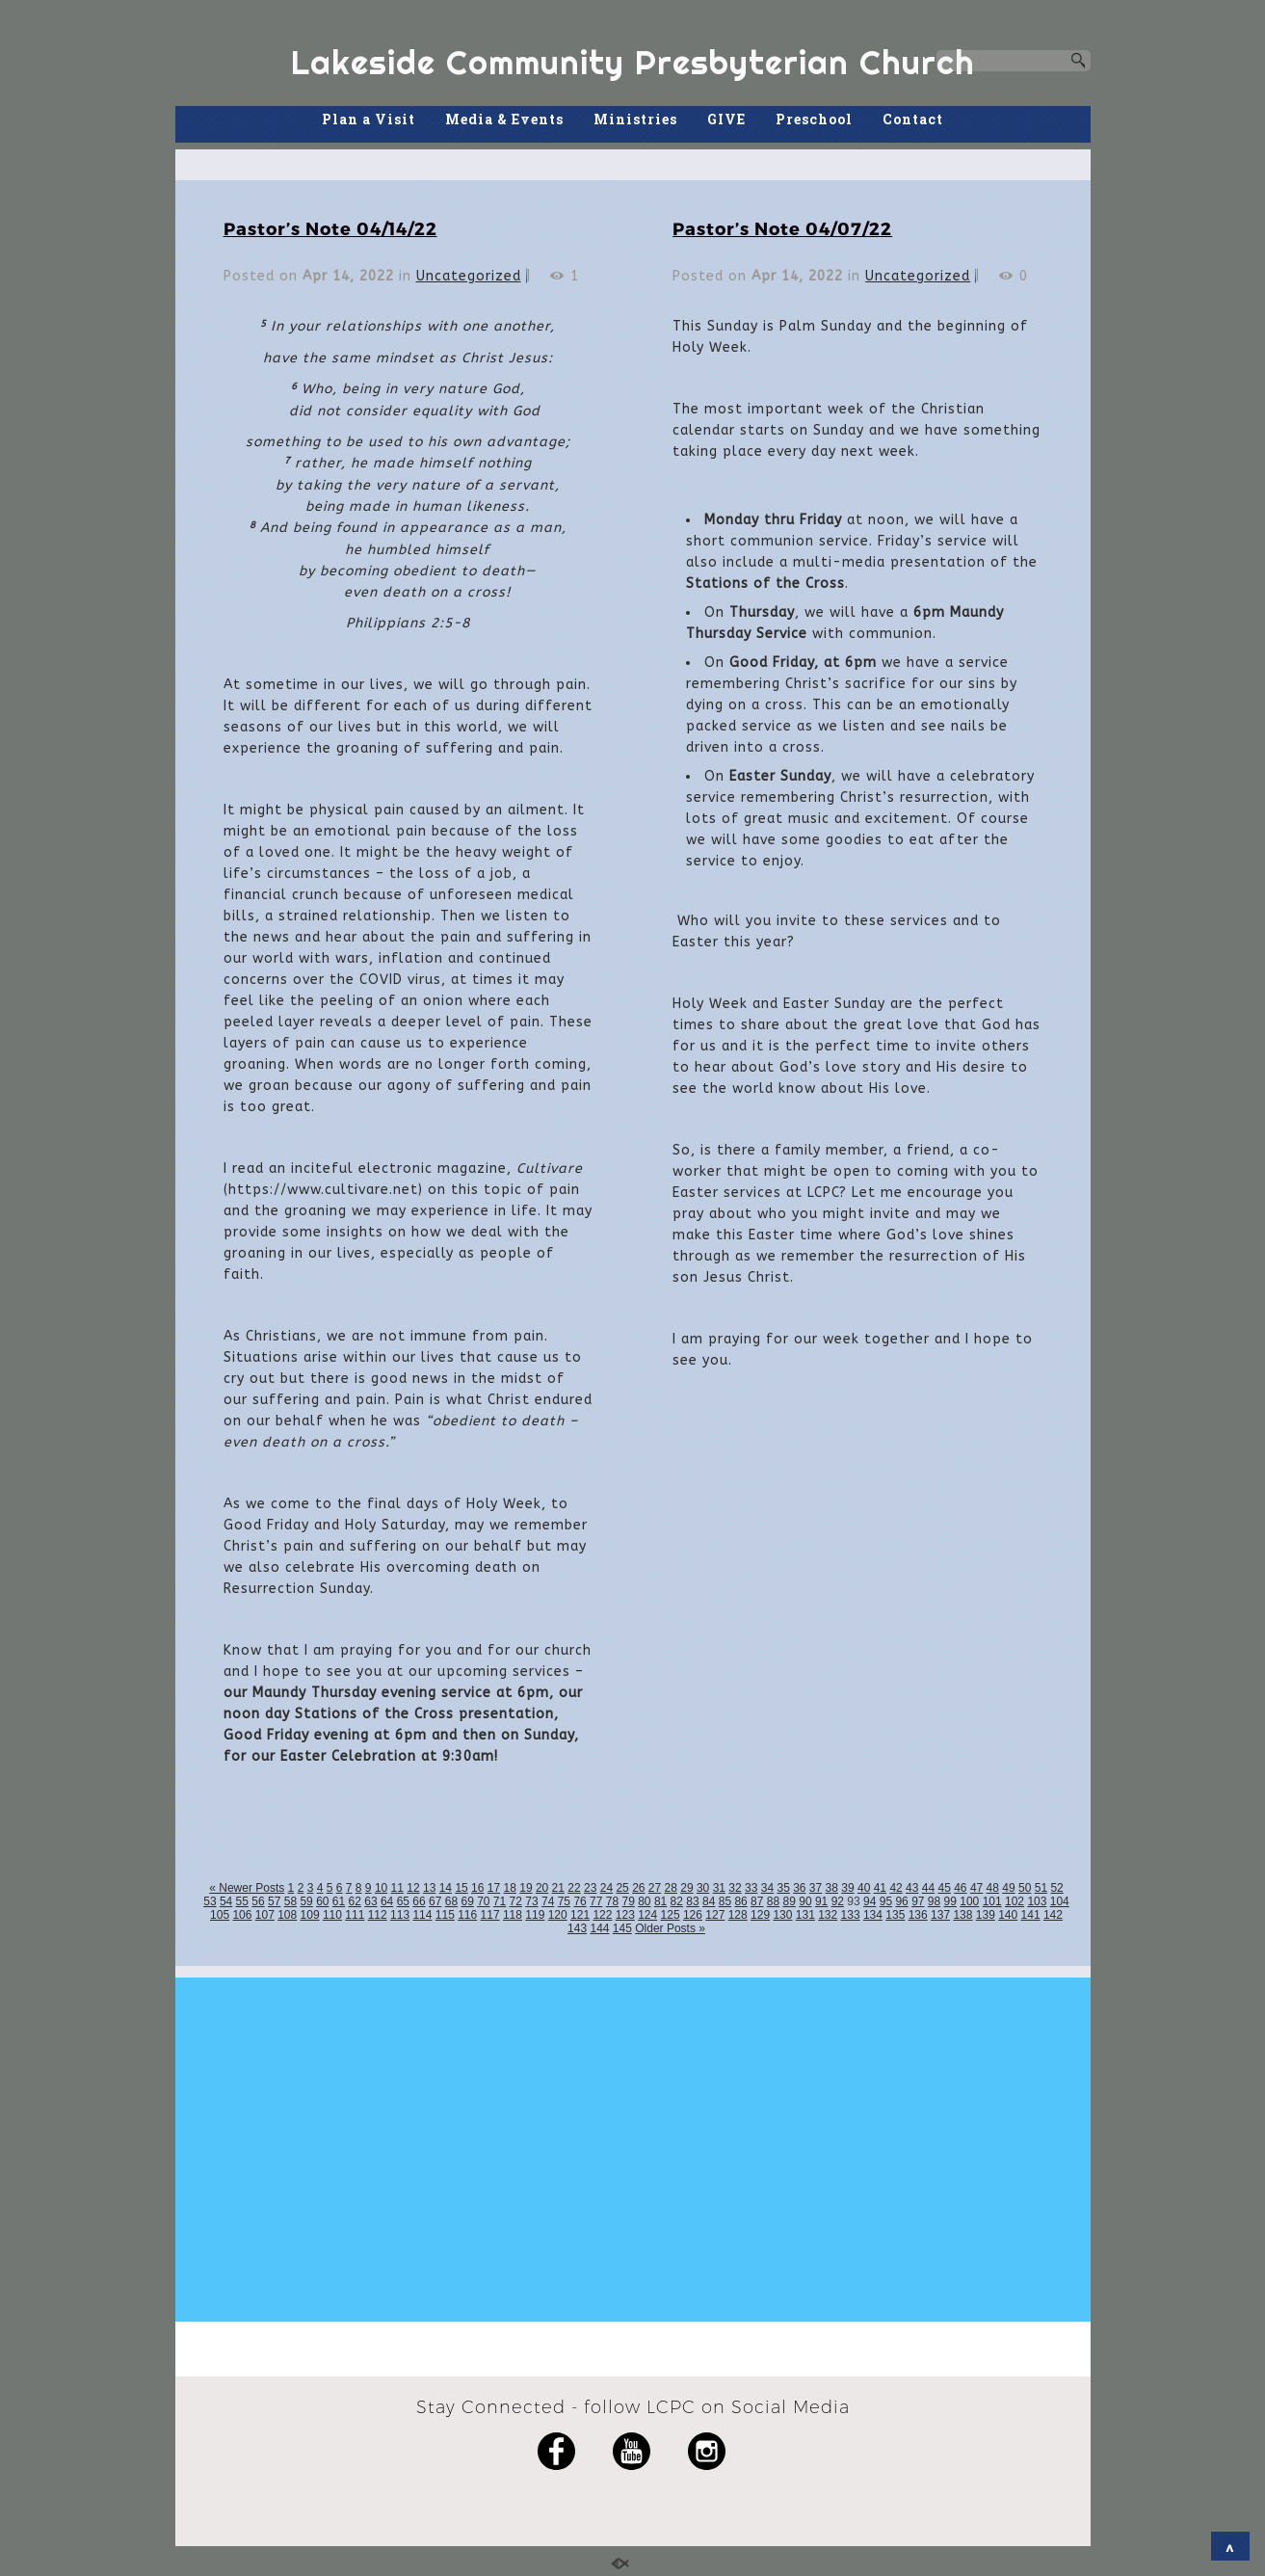  What do you see at coordinates (934, 1901) in the screenshot?
I see `98` at bounding box center [934, 1901].